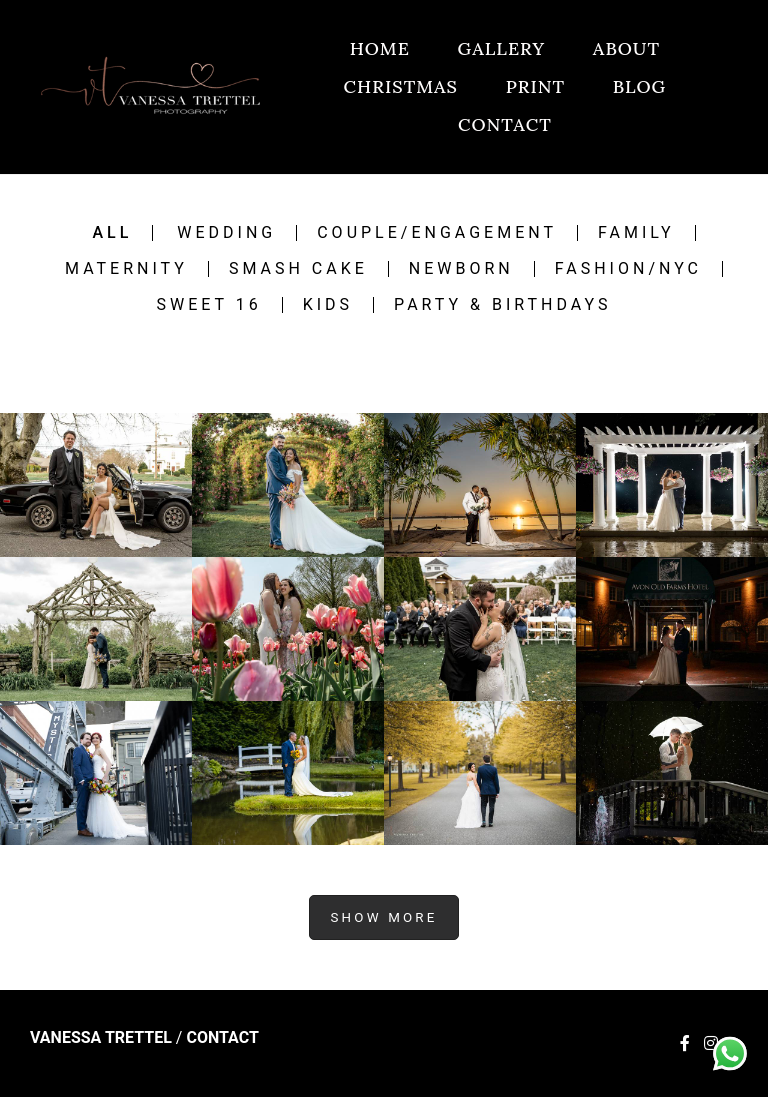 Image resolution: width=768 pixels, height=1097 pixels. What do you see at coordinates (502, 48) in the screenshot?
I see `GALLERY` at bounding box center [502, 48].